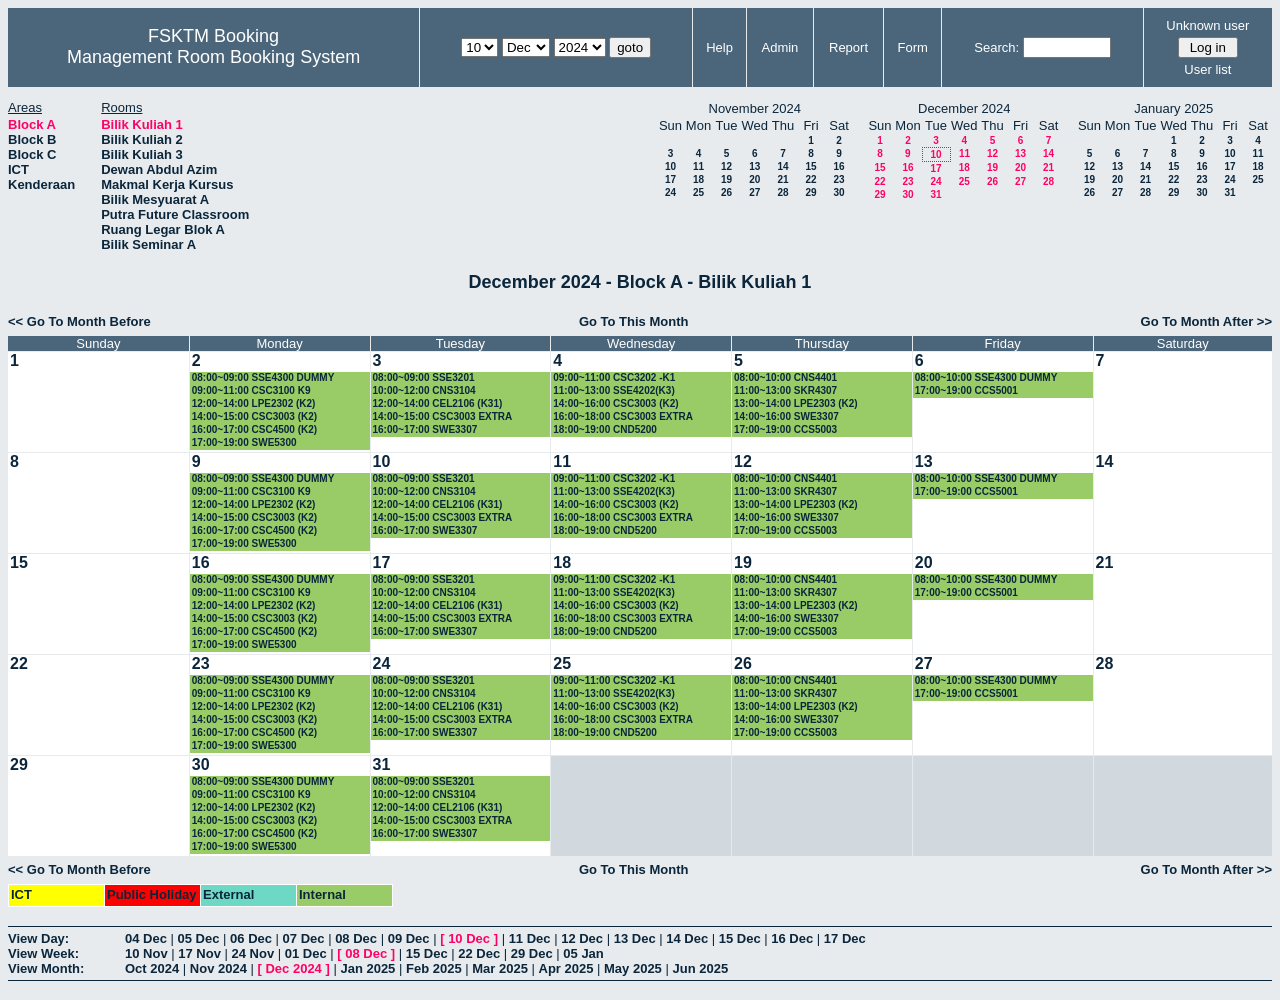  I want to click on 11, so click(698, 166).